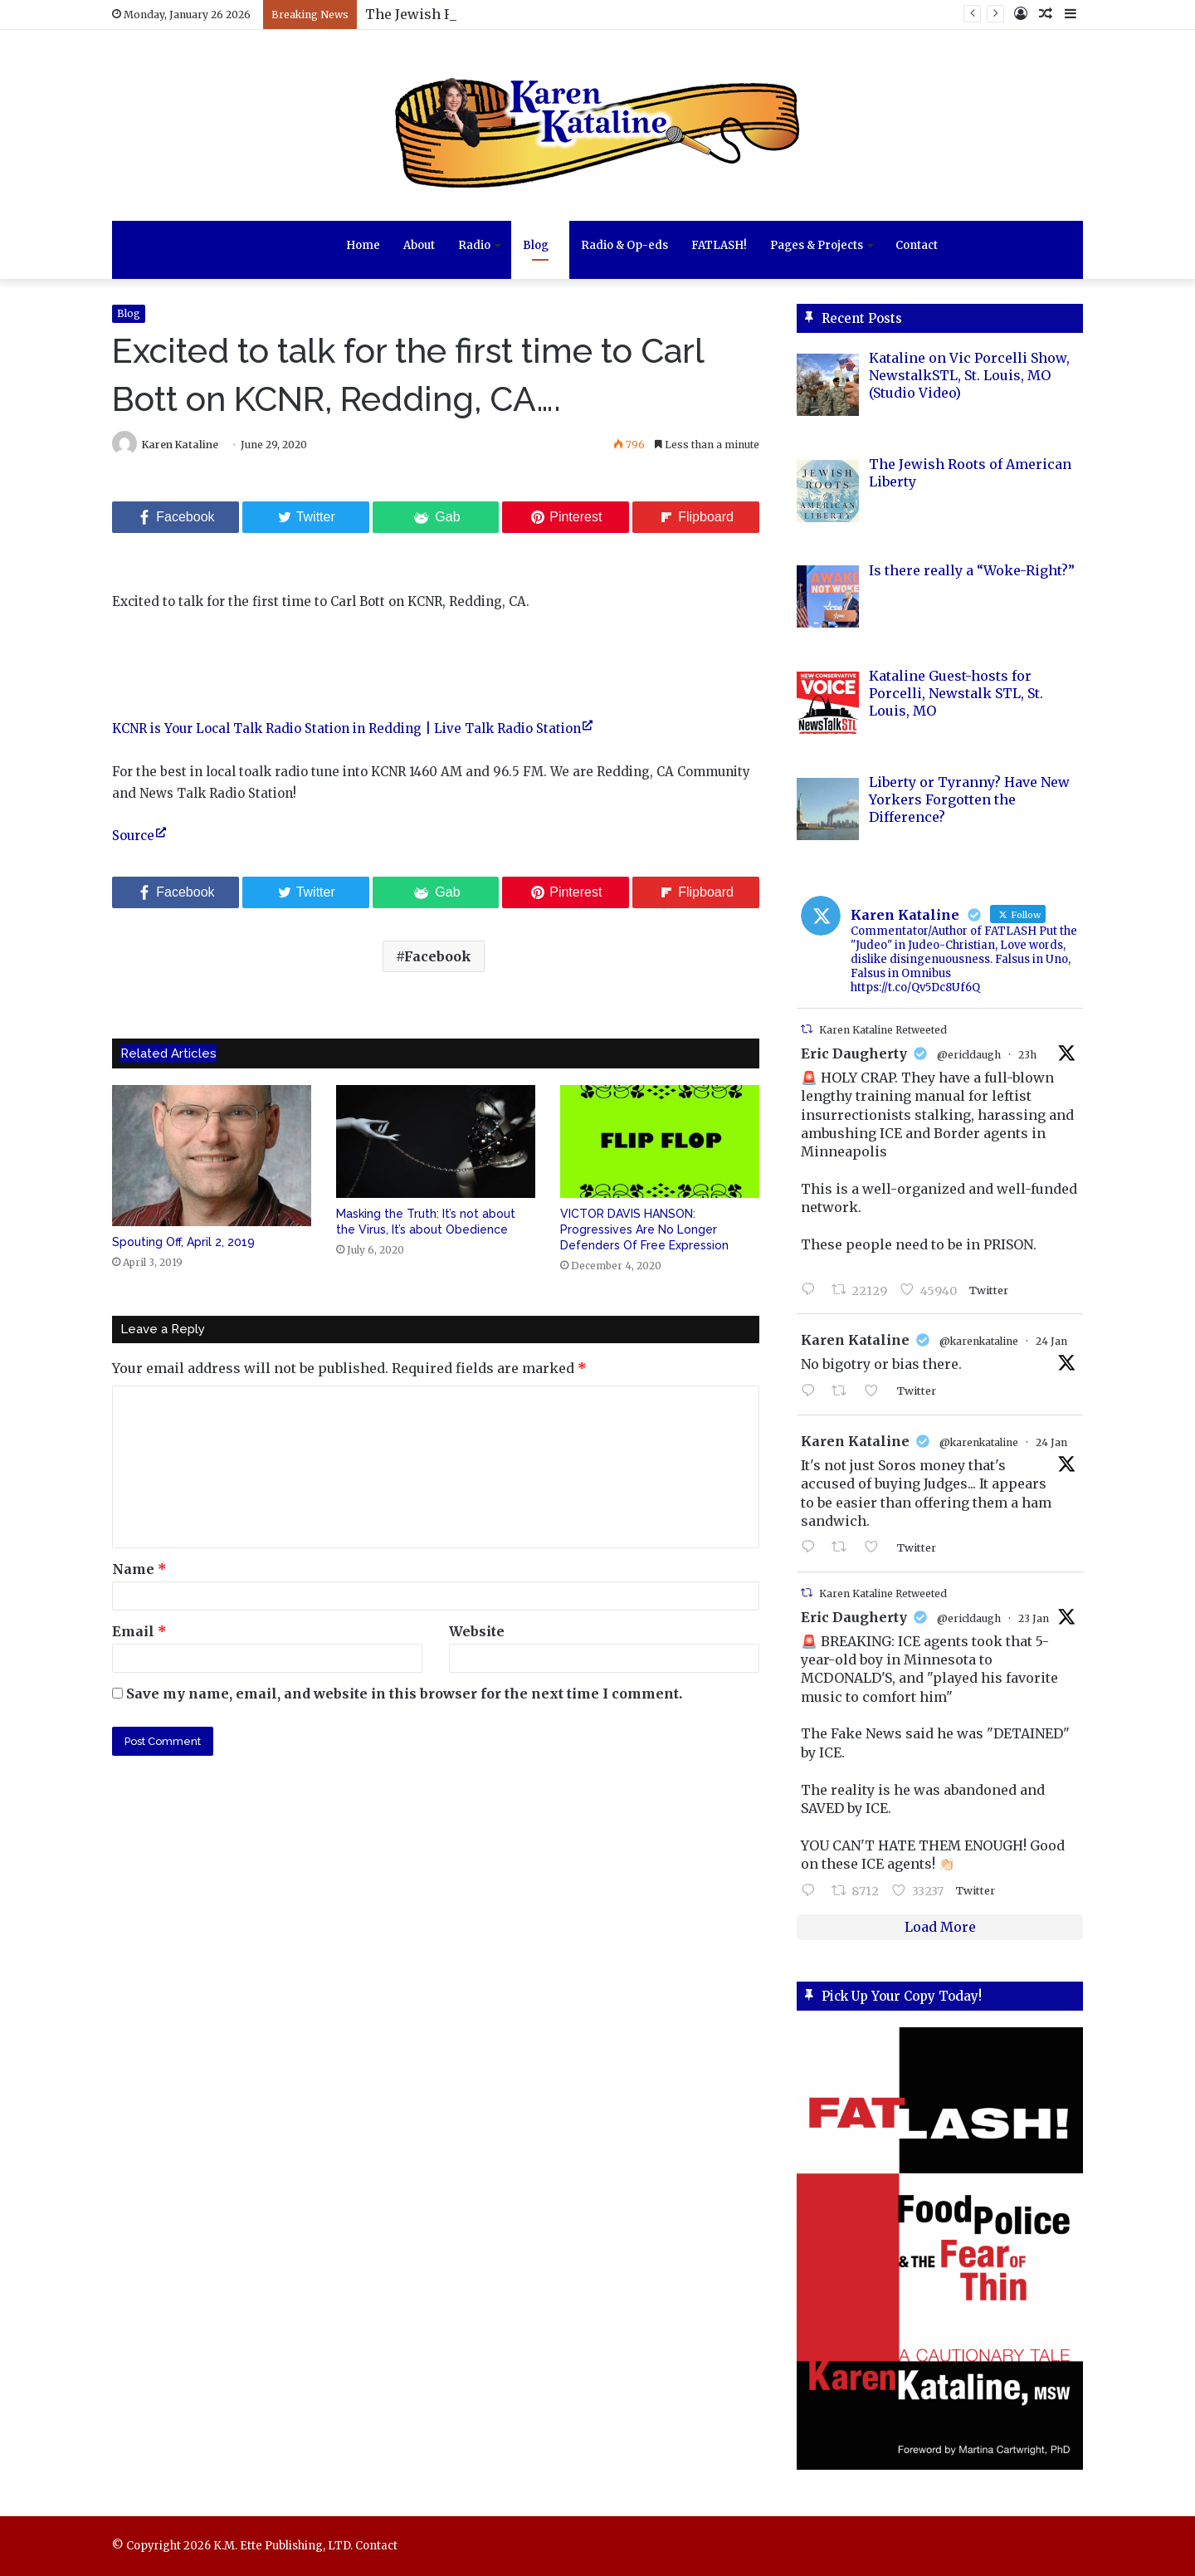  Describe the element at coordinates (978, 1341) in the screenshot. I see `@karenkataline` at that location.